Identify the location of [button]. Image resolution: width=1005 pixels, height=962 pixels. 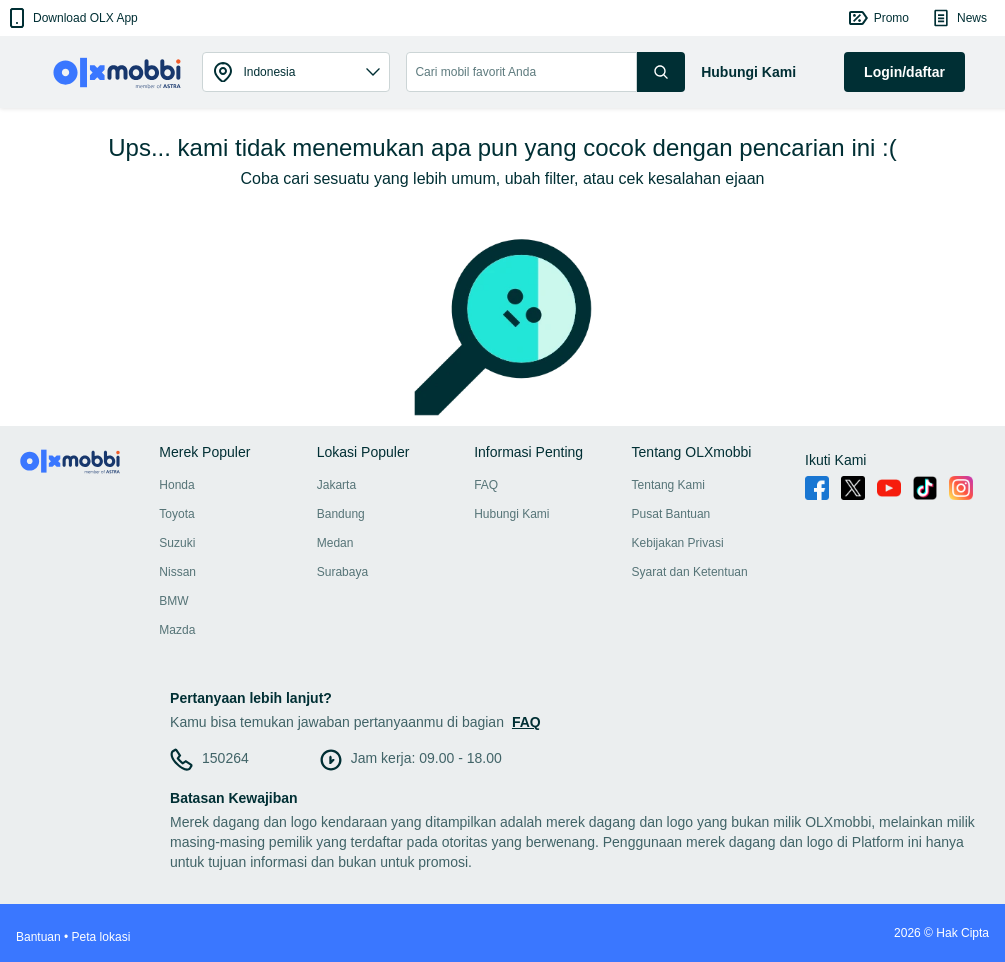
(71, 18).